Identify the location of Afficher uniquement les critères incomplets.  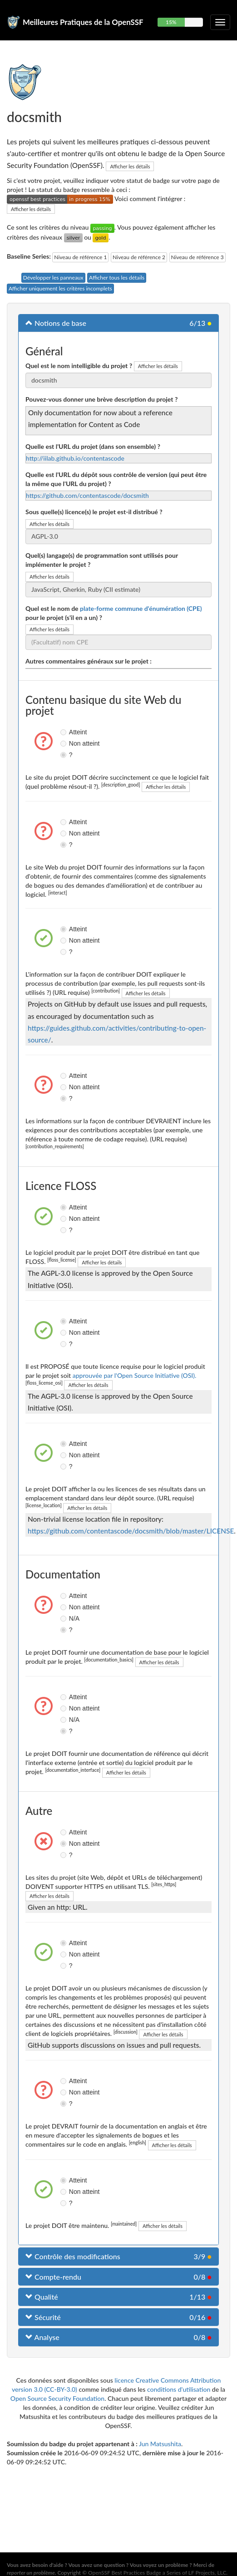
(60, 288).